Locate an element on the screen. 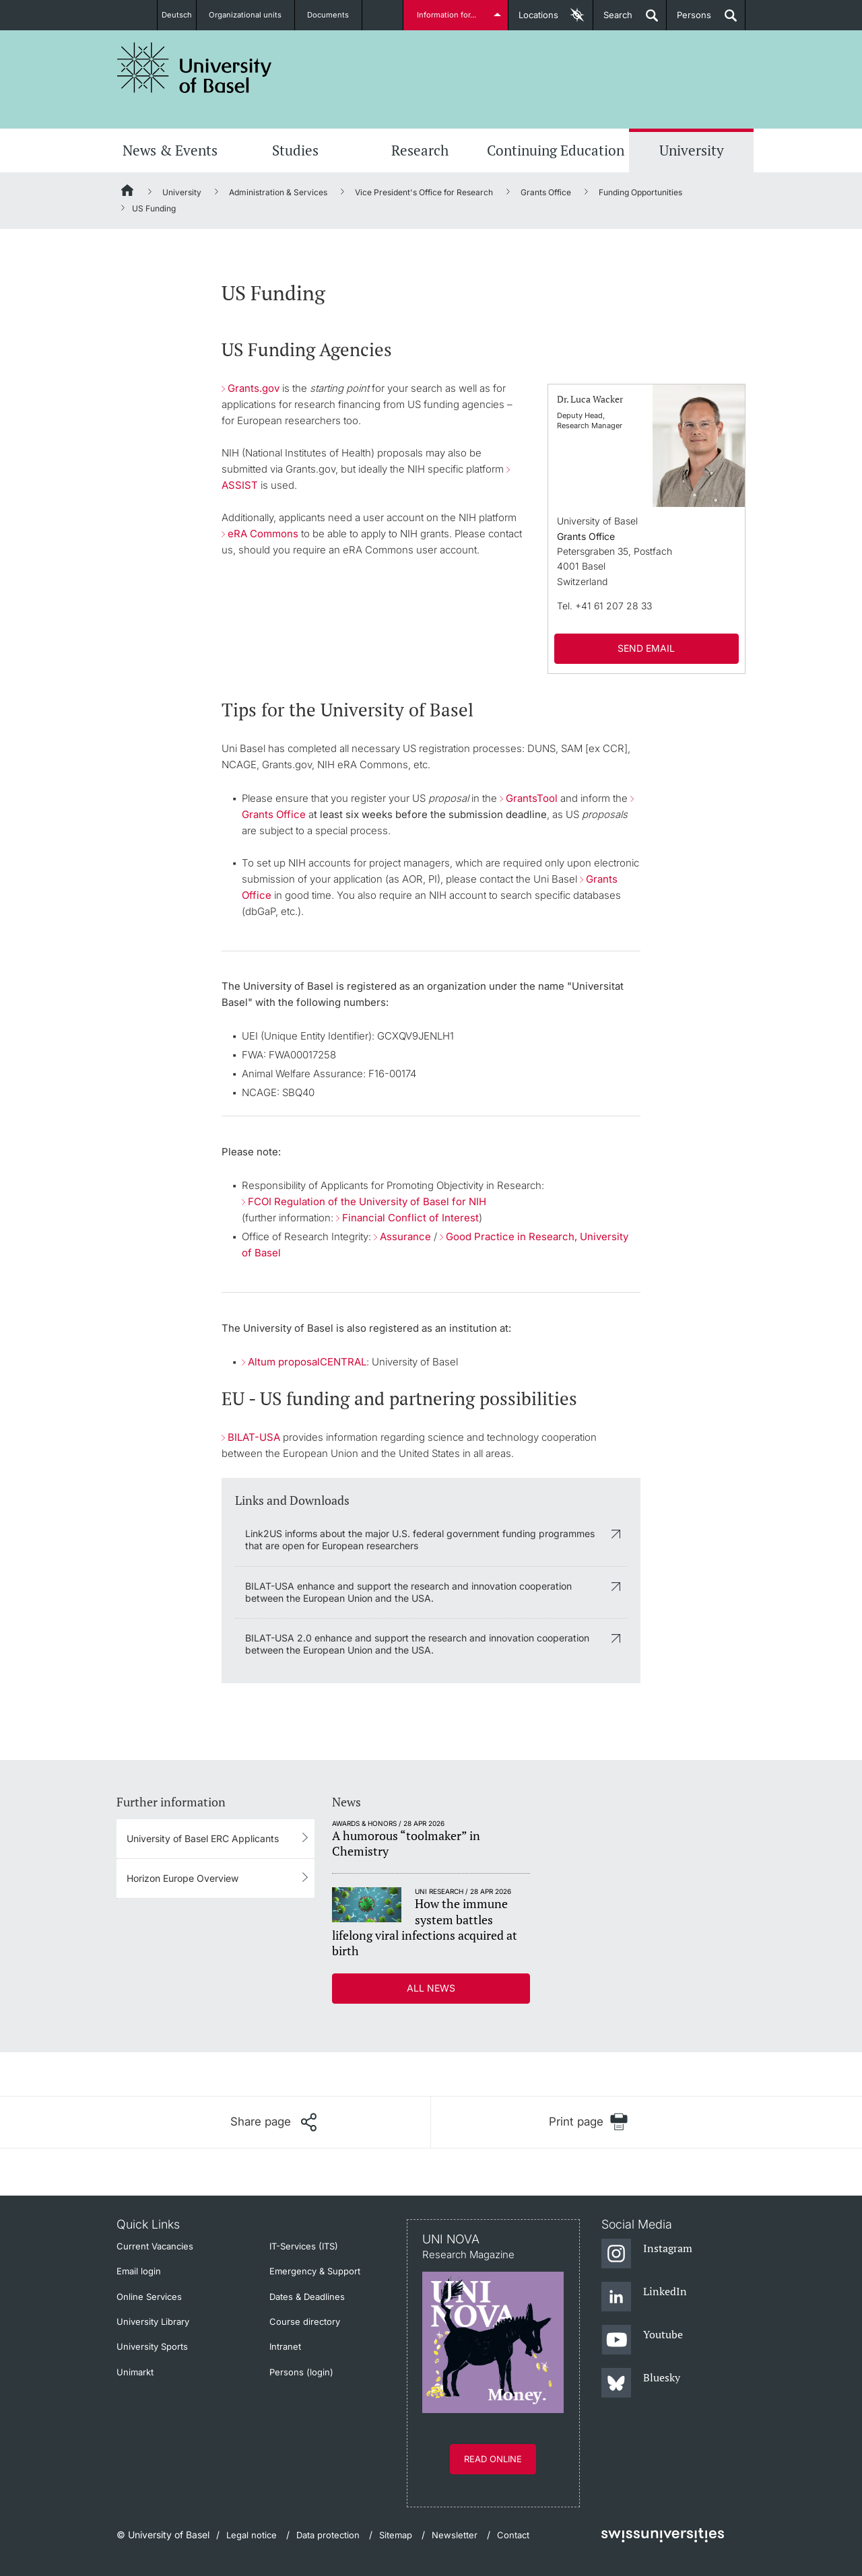 The height and width of the screenshot is (2576, 862). University Library is located at coordinates (153, 2321).